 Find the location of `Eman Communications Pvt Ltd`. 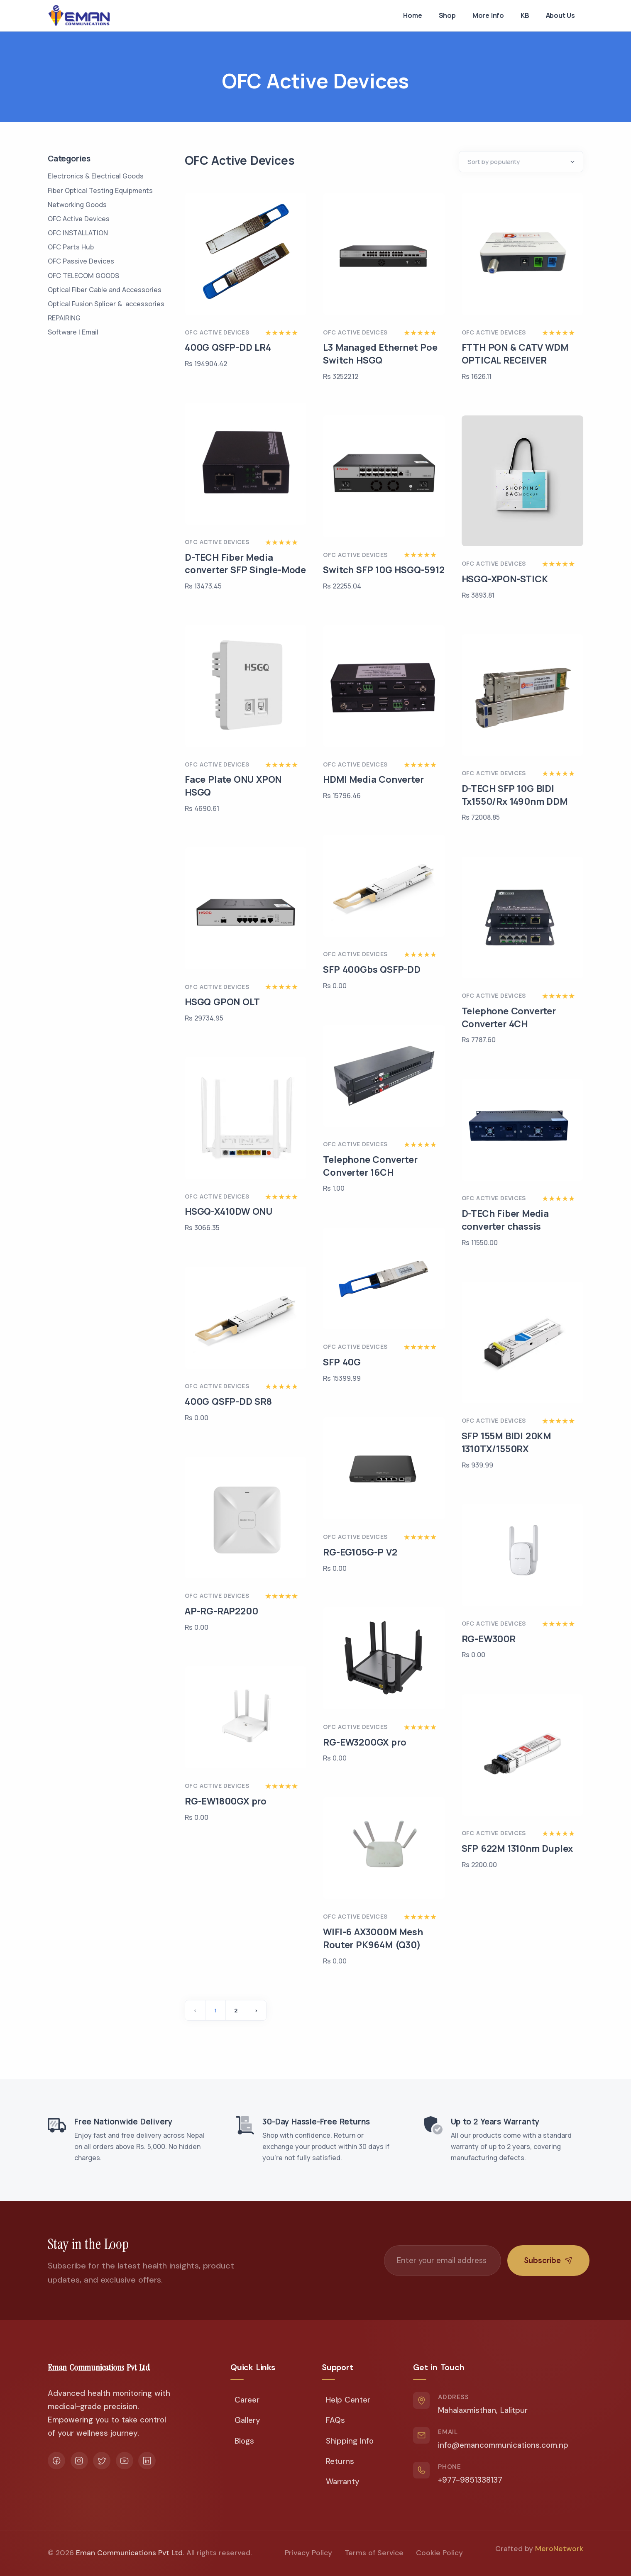

Eman Communications Pvt Ltd is located at coordinates (129, 2552).